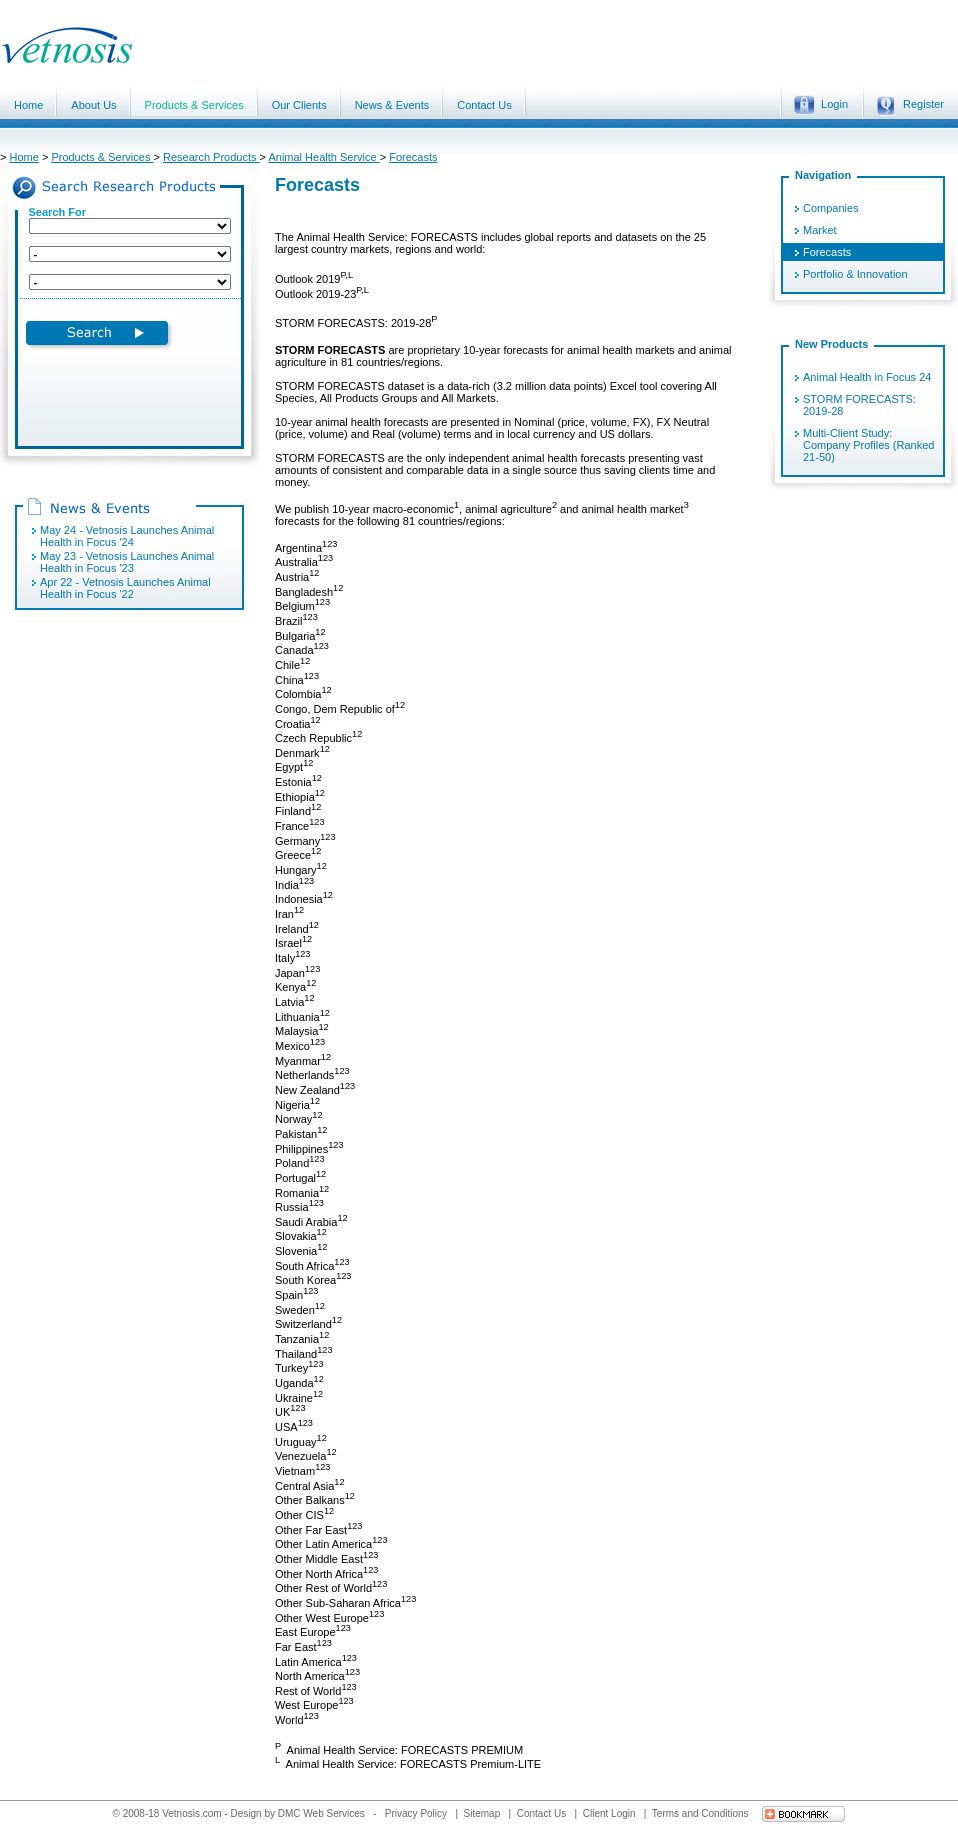  What do you see at coordinates (127, 562) in the screenshot?
I see `May 23 - Vetnosis Launches Animal Health in Focus '23` at bounding box center [127, 562].